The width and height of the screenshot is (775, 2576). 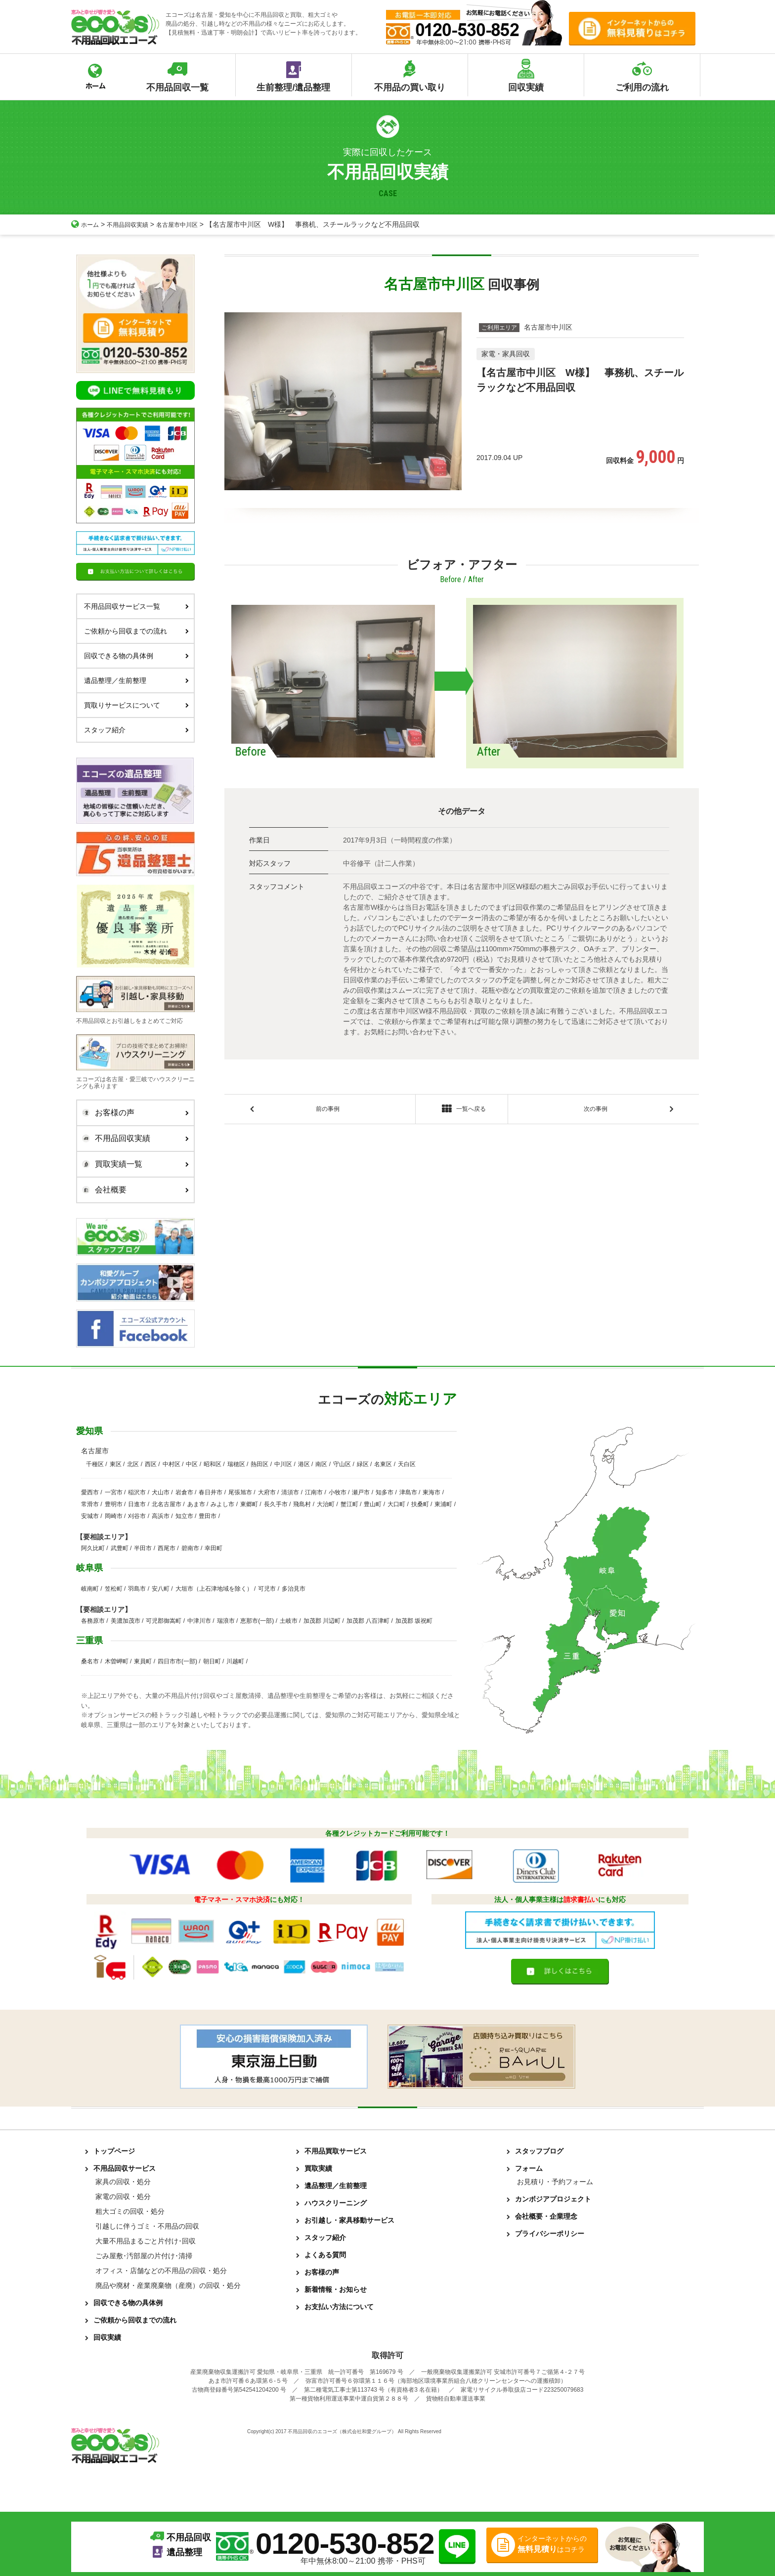 I want to click on 大府市, so click(x=267, y=1492).